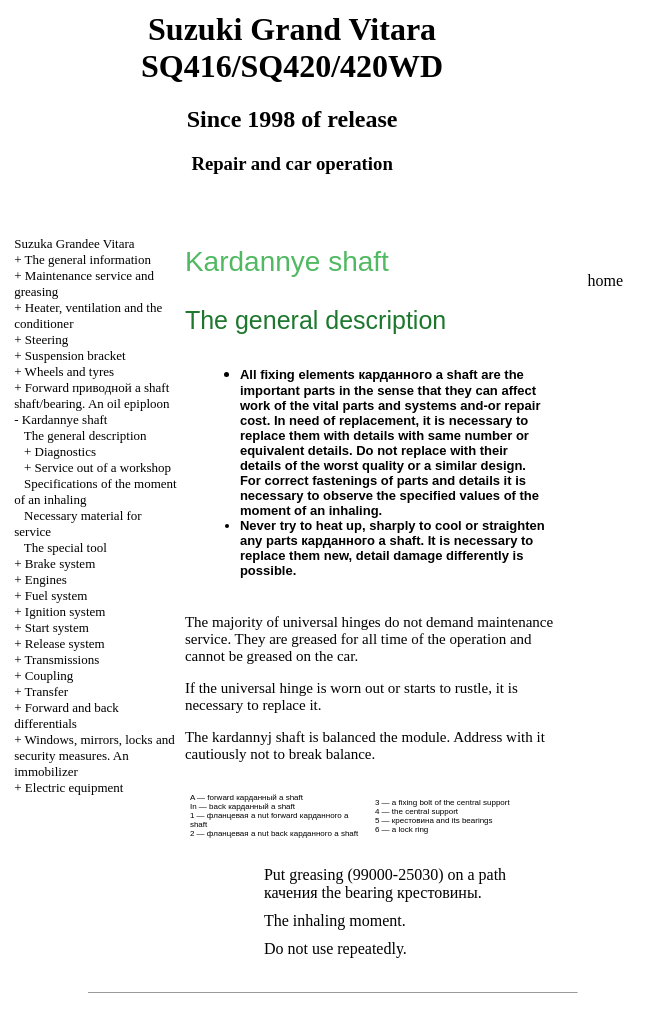 This screenshot has height=1025, width=666. Describe the element at coordinates (46, 339) in the screenshot. I see `Steering` at that location.